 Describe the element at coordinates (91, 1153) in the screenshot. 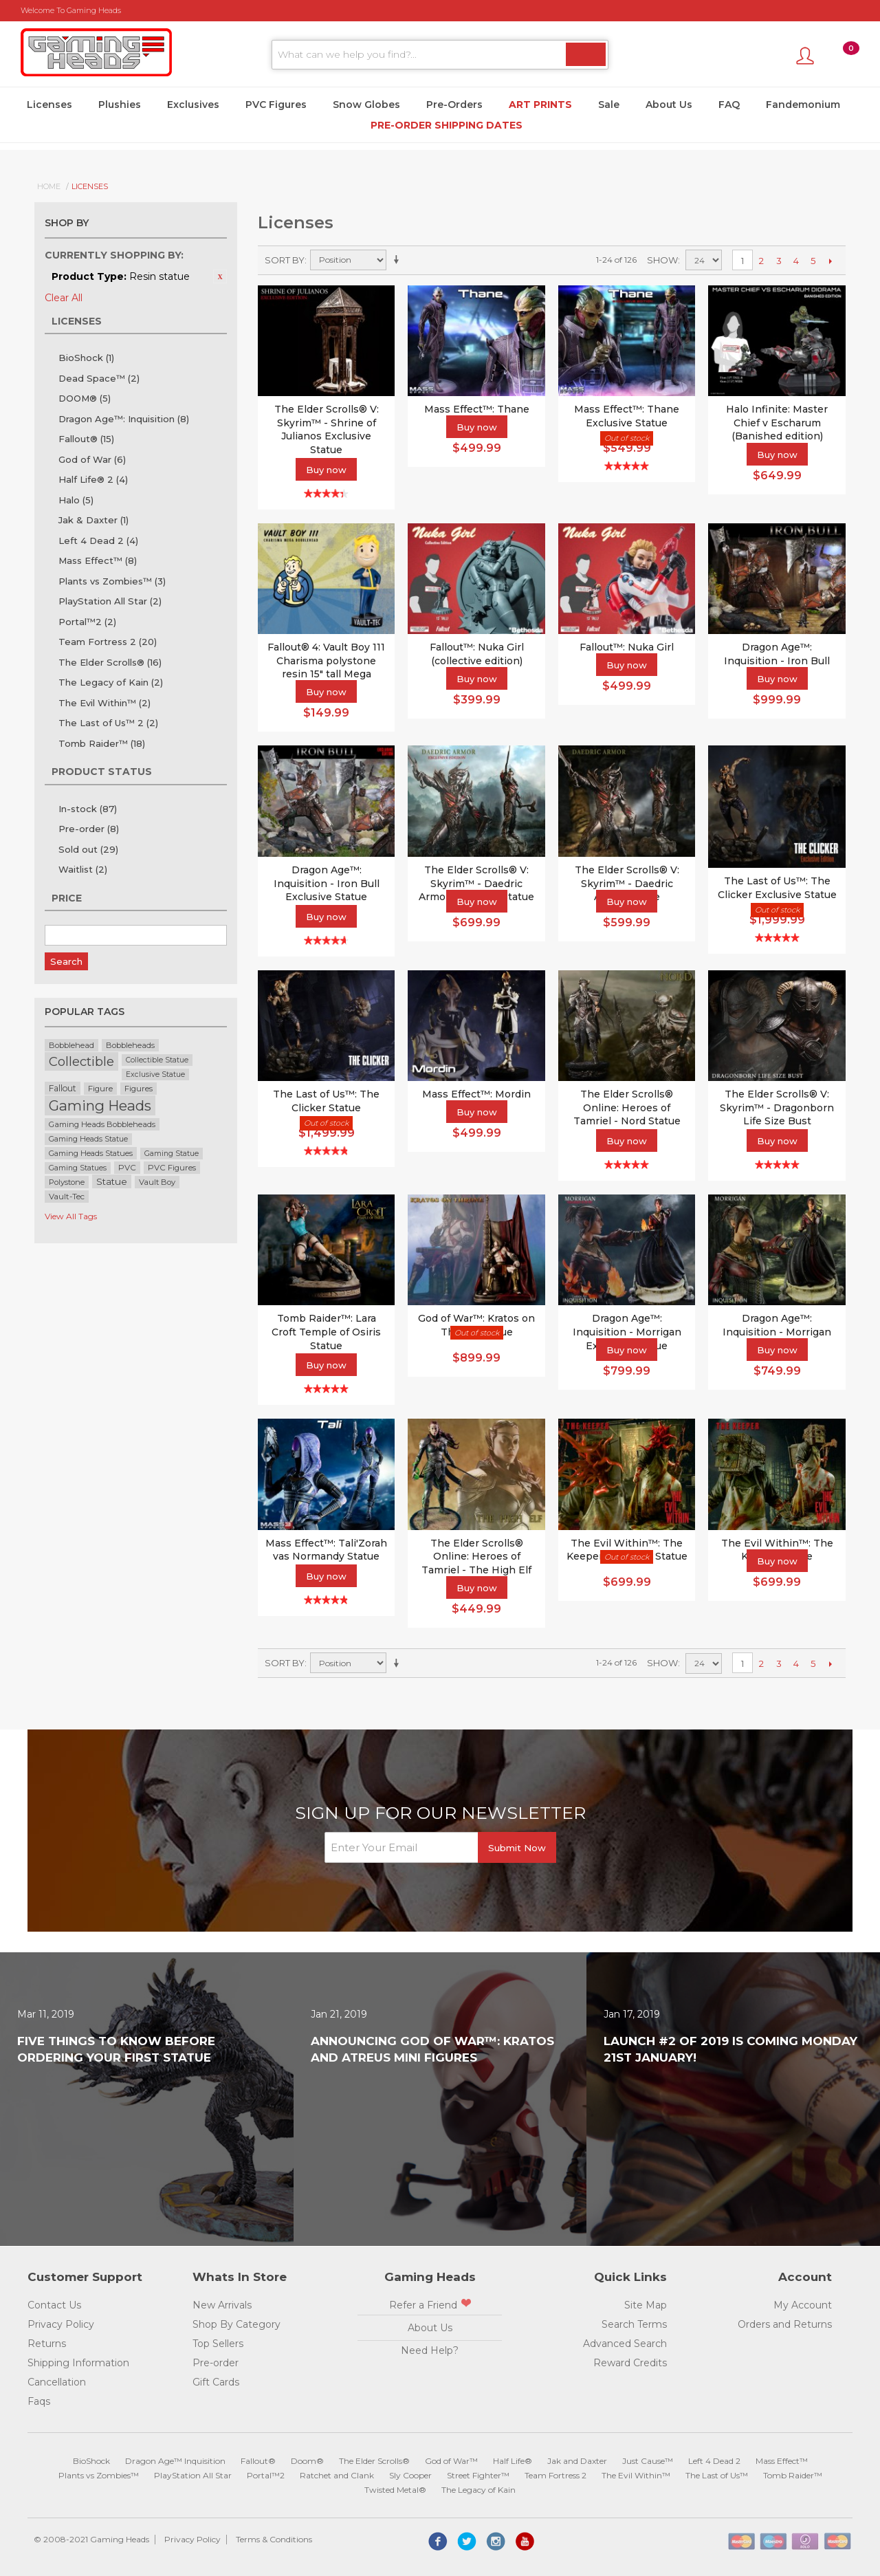

I see `Gaming Heads Statues` at that location.